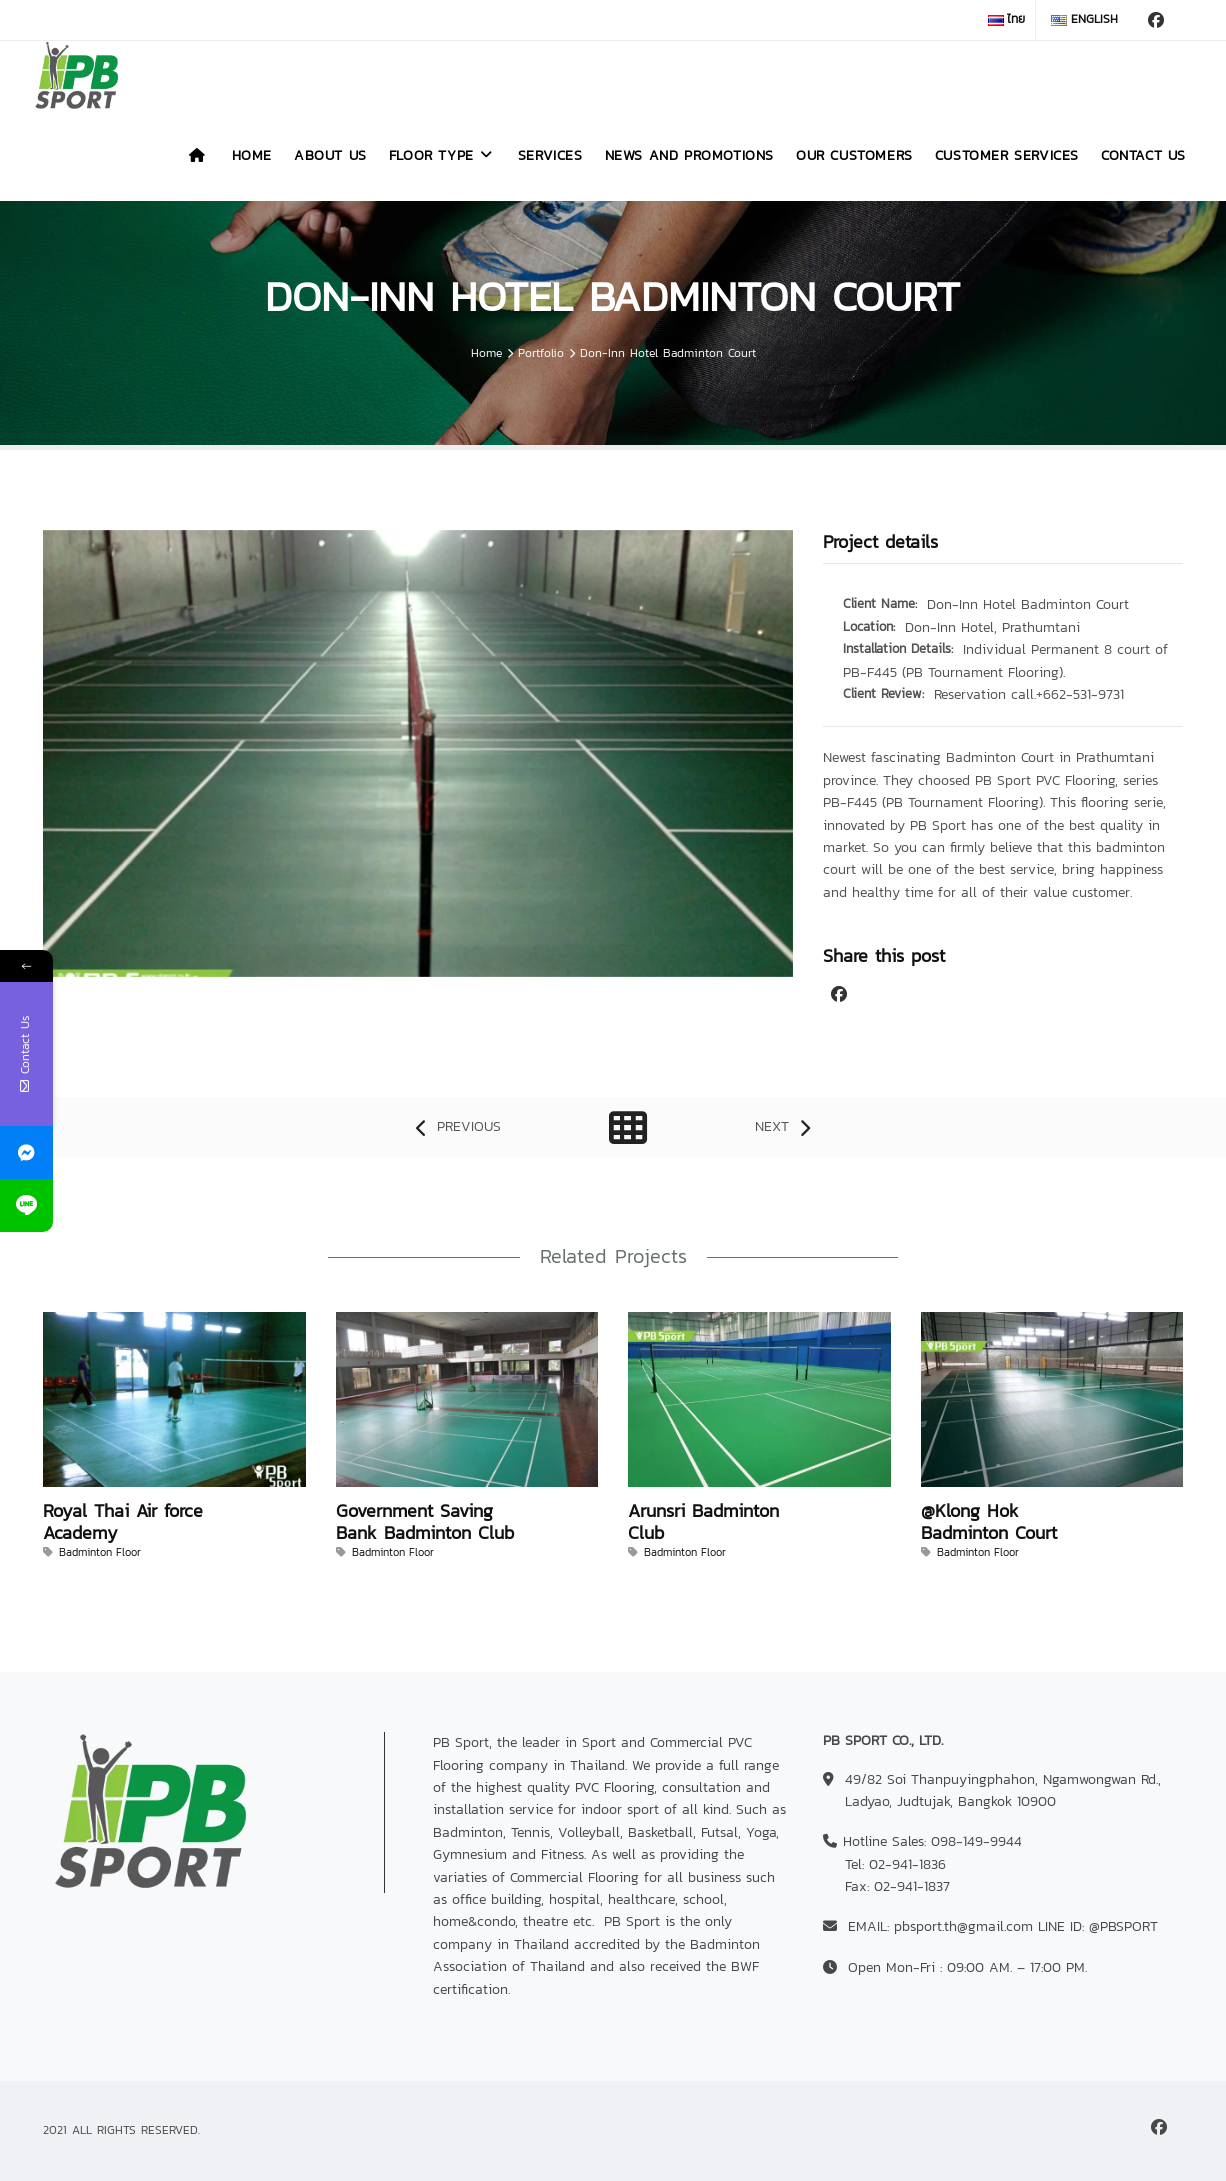  Describe the element at coordinates (1007, 155) in the screenshot. I see `Customer Services` at that location.